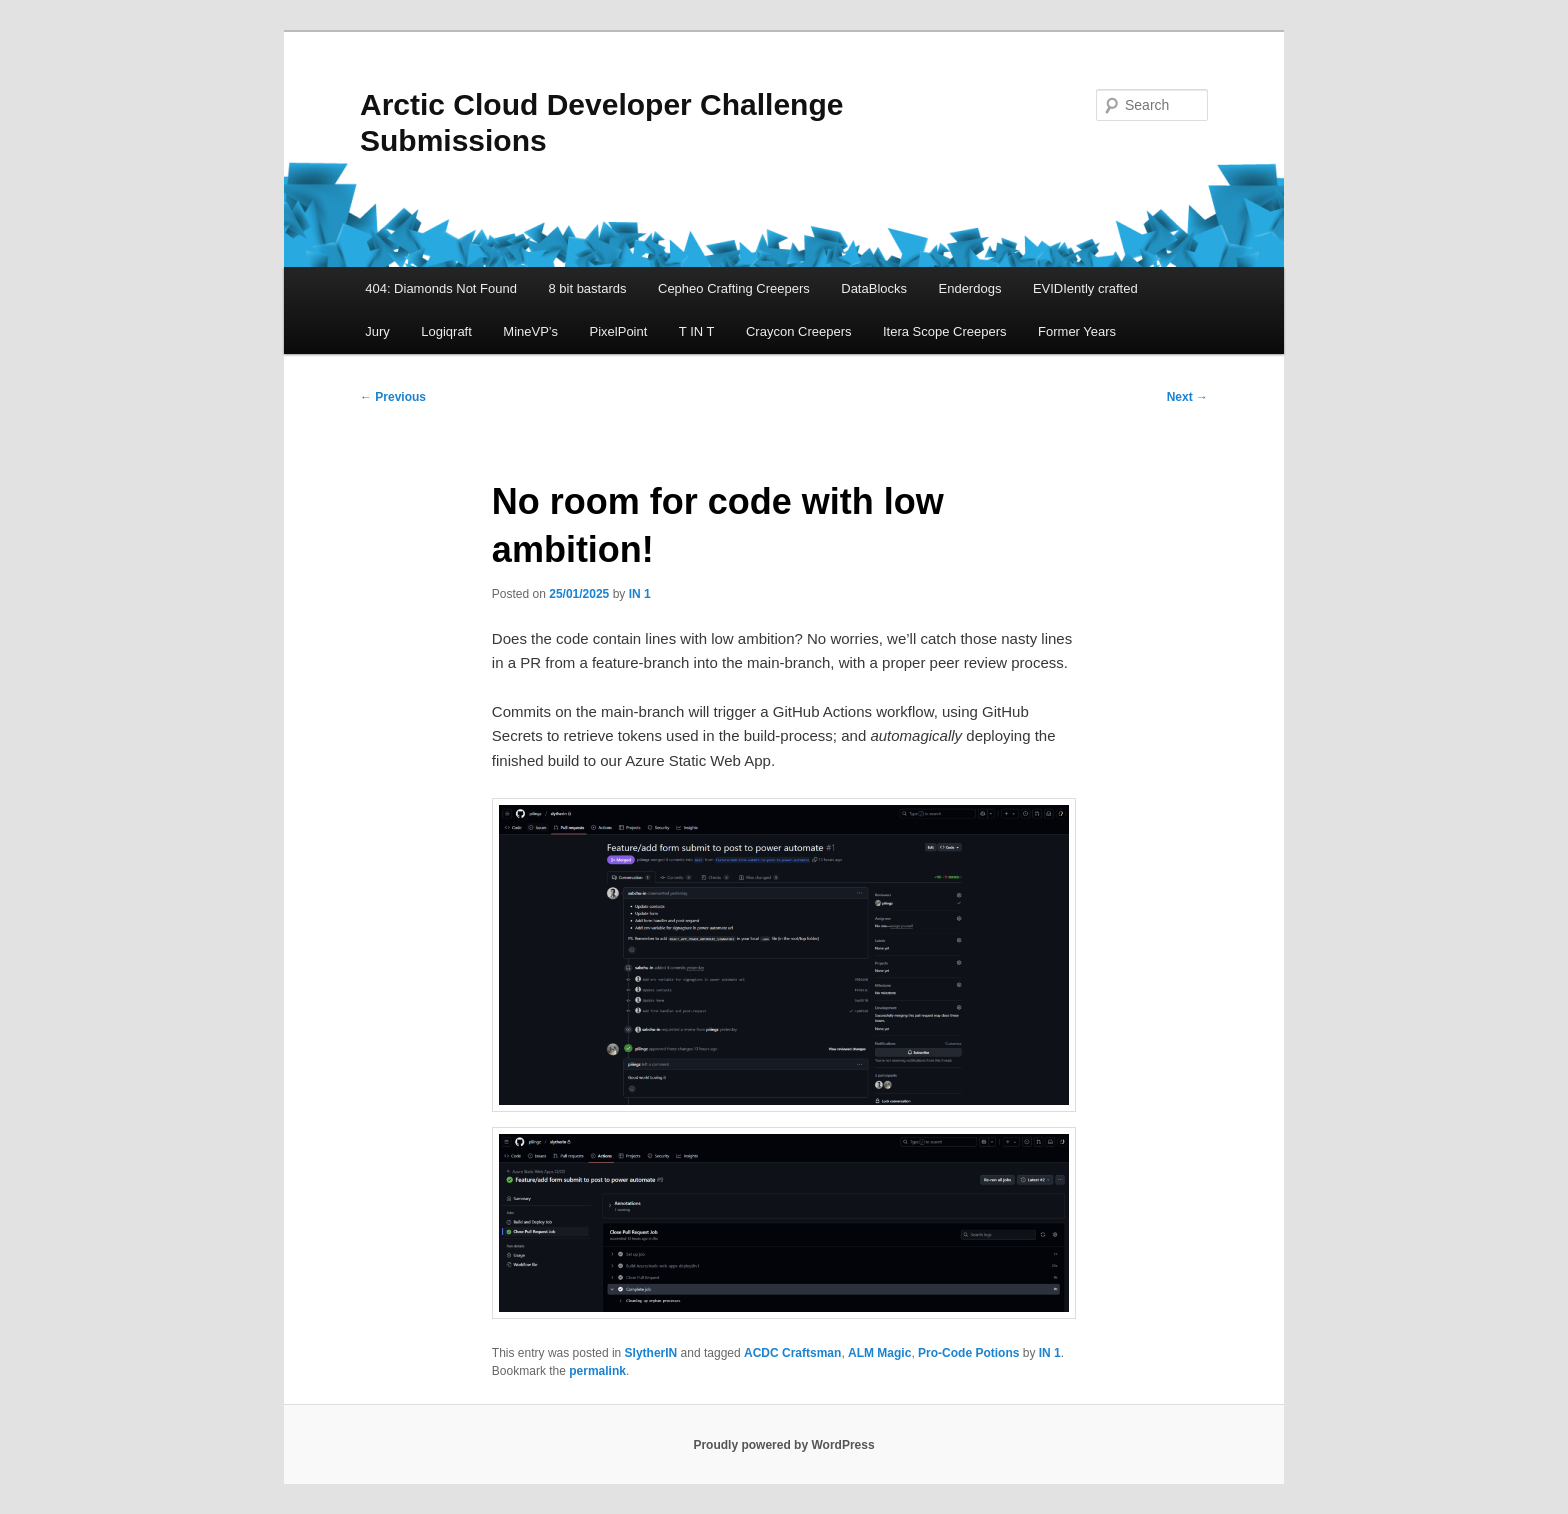 The width and height of the screenshot is (1568, 1514). What do you see at coordinates (792, 1353) in the screenshot?
I see `ACDC Craftsman` at bounding box center [792, 1353].